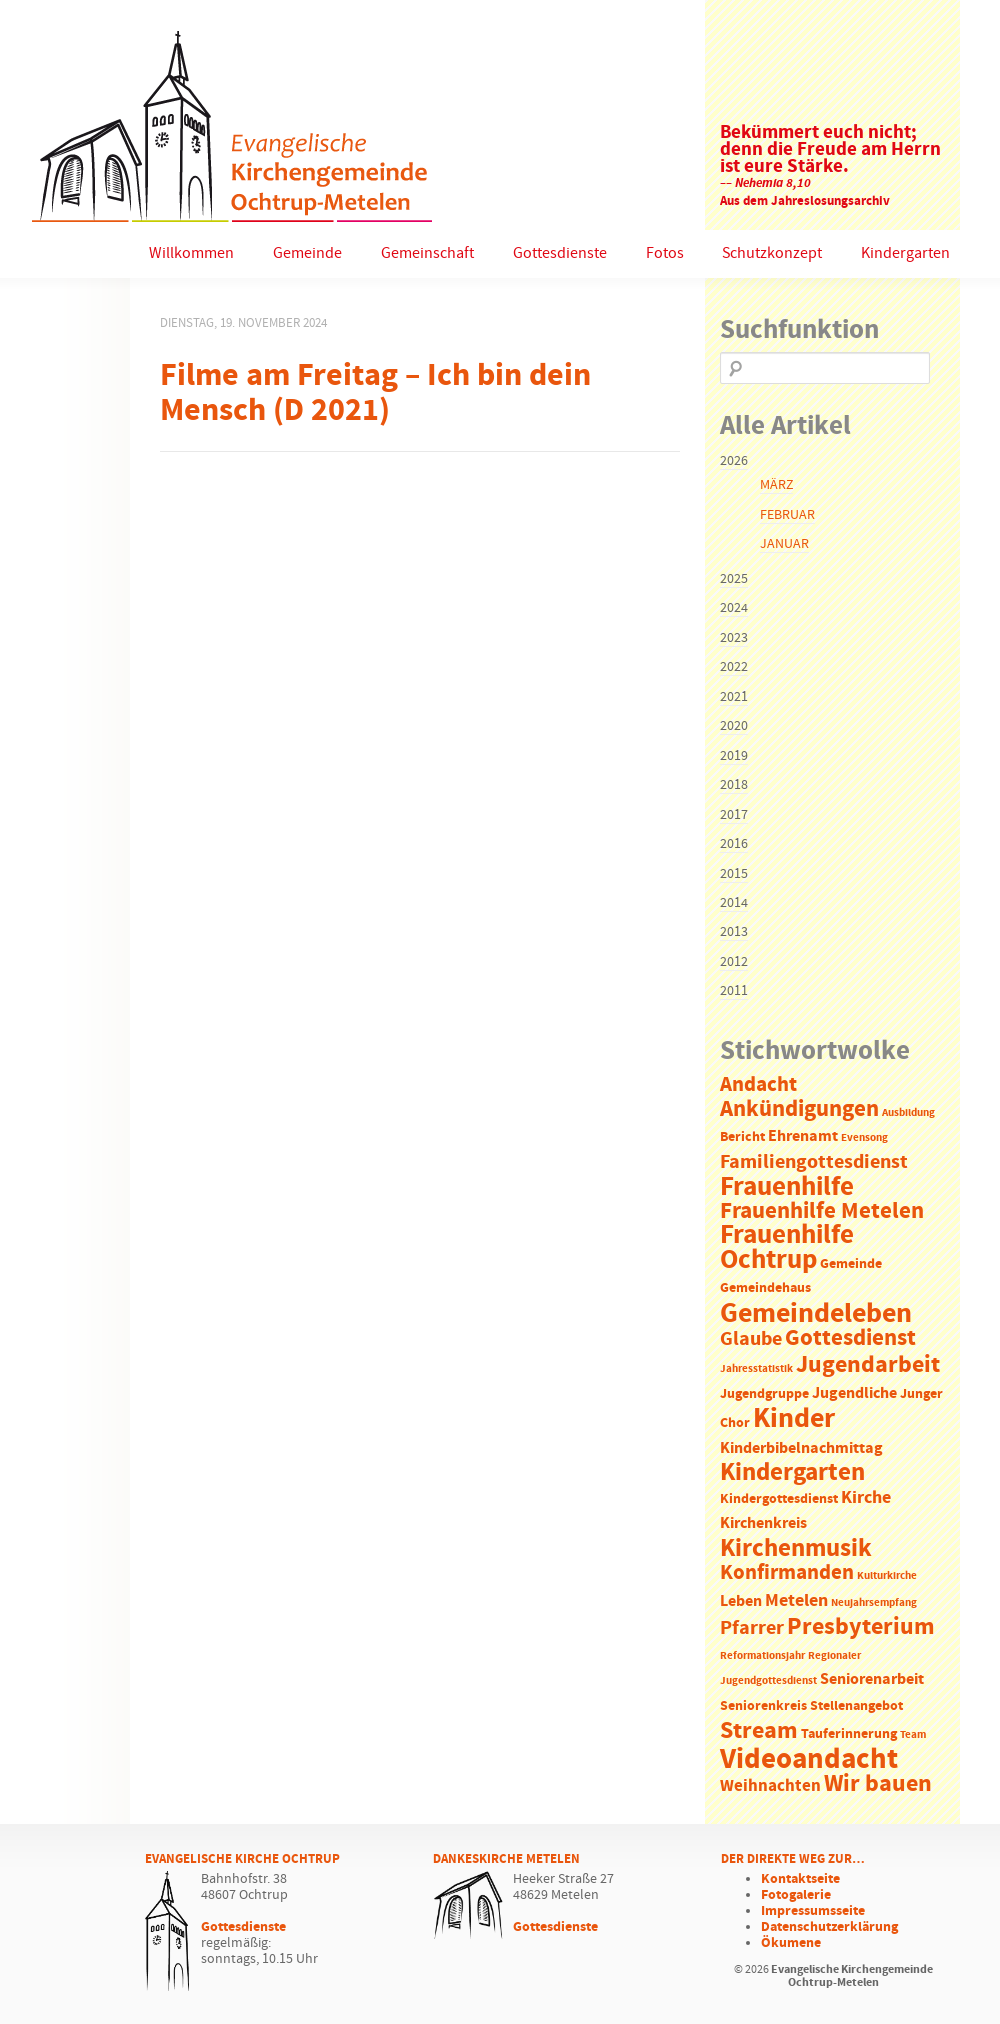 The image size is (1000, 2024). I want to click on Kontaktseite, so click(800, 1879).